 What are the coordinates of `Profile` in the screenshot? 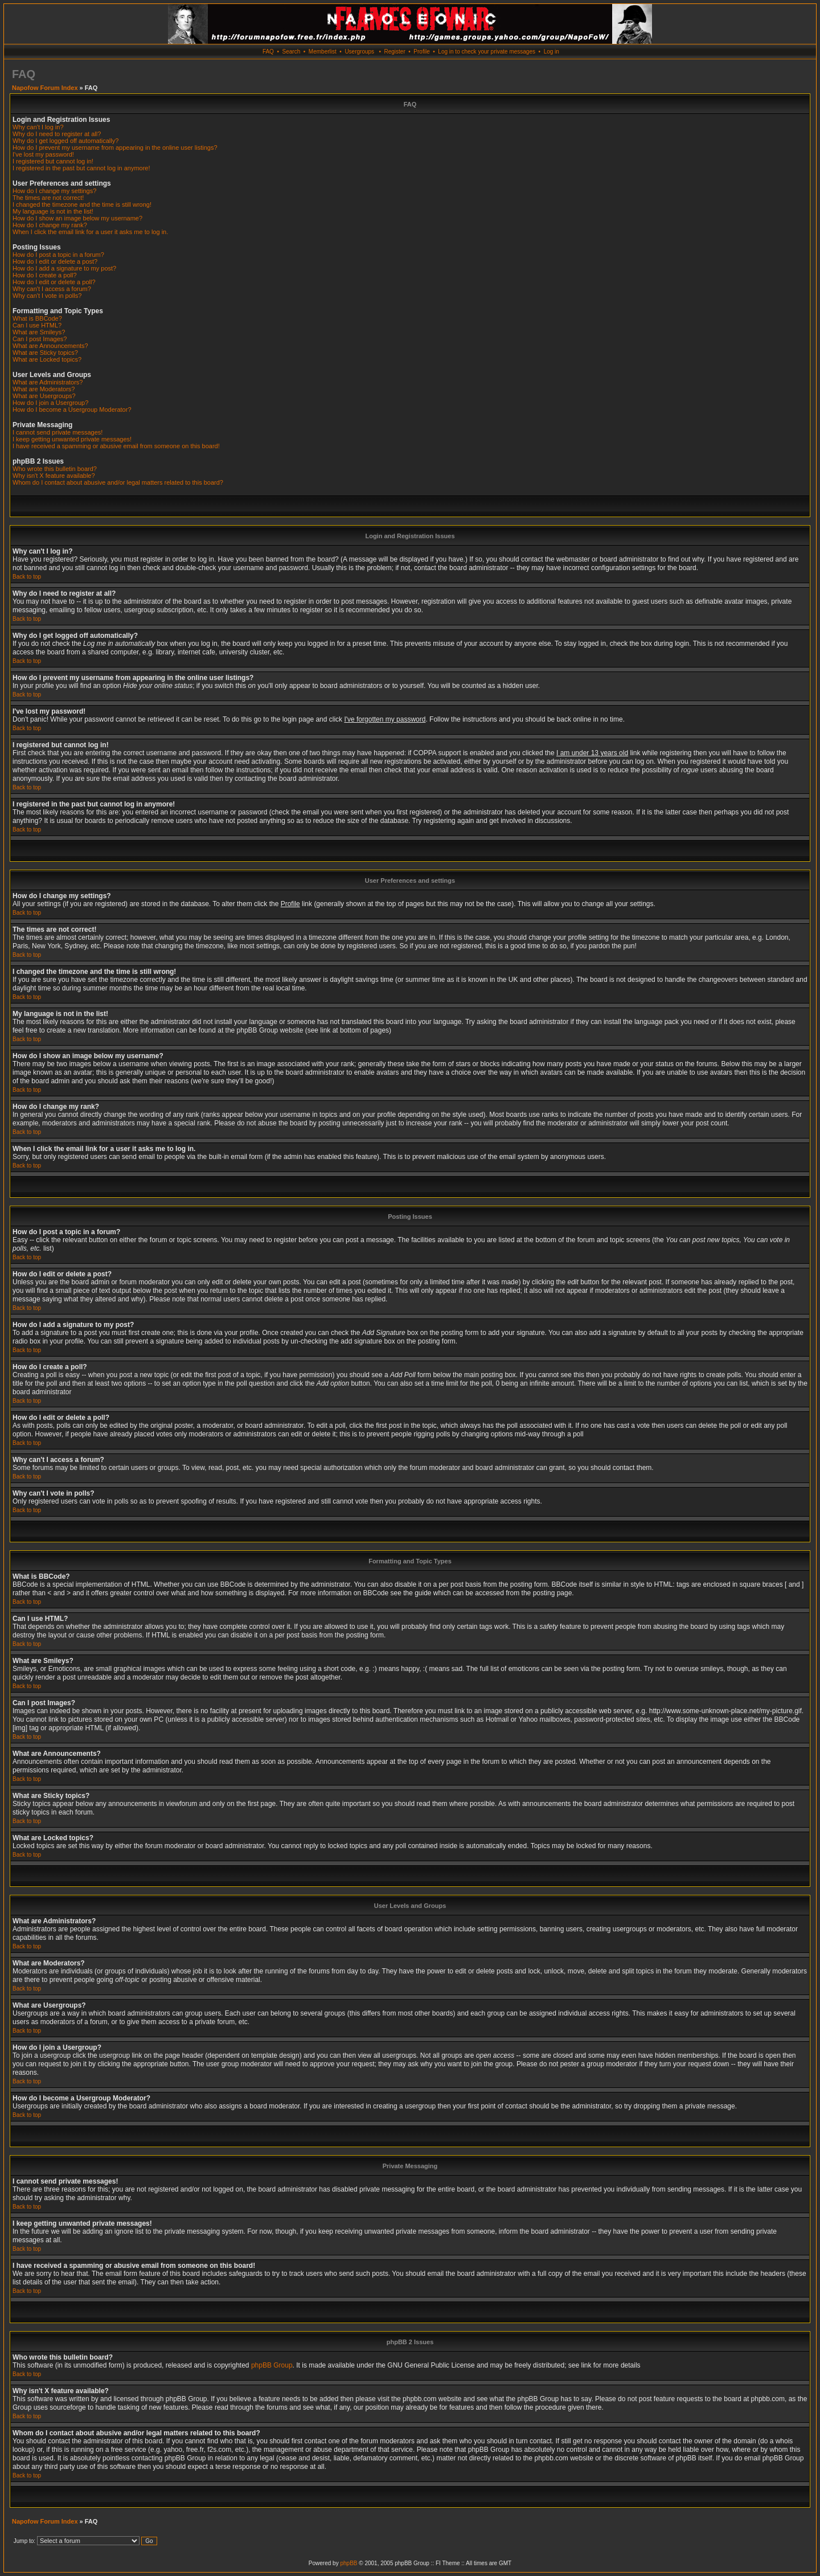 It's located at (421, 51).